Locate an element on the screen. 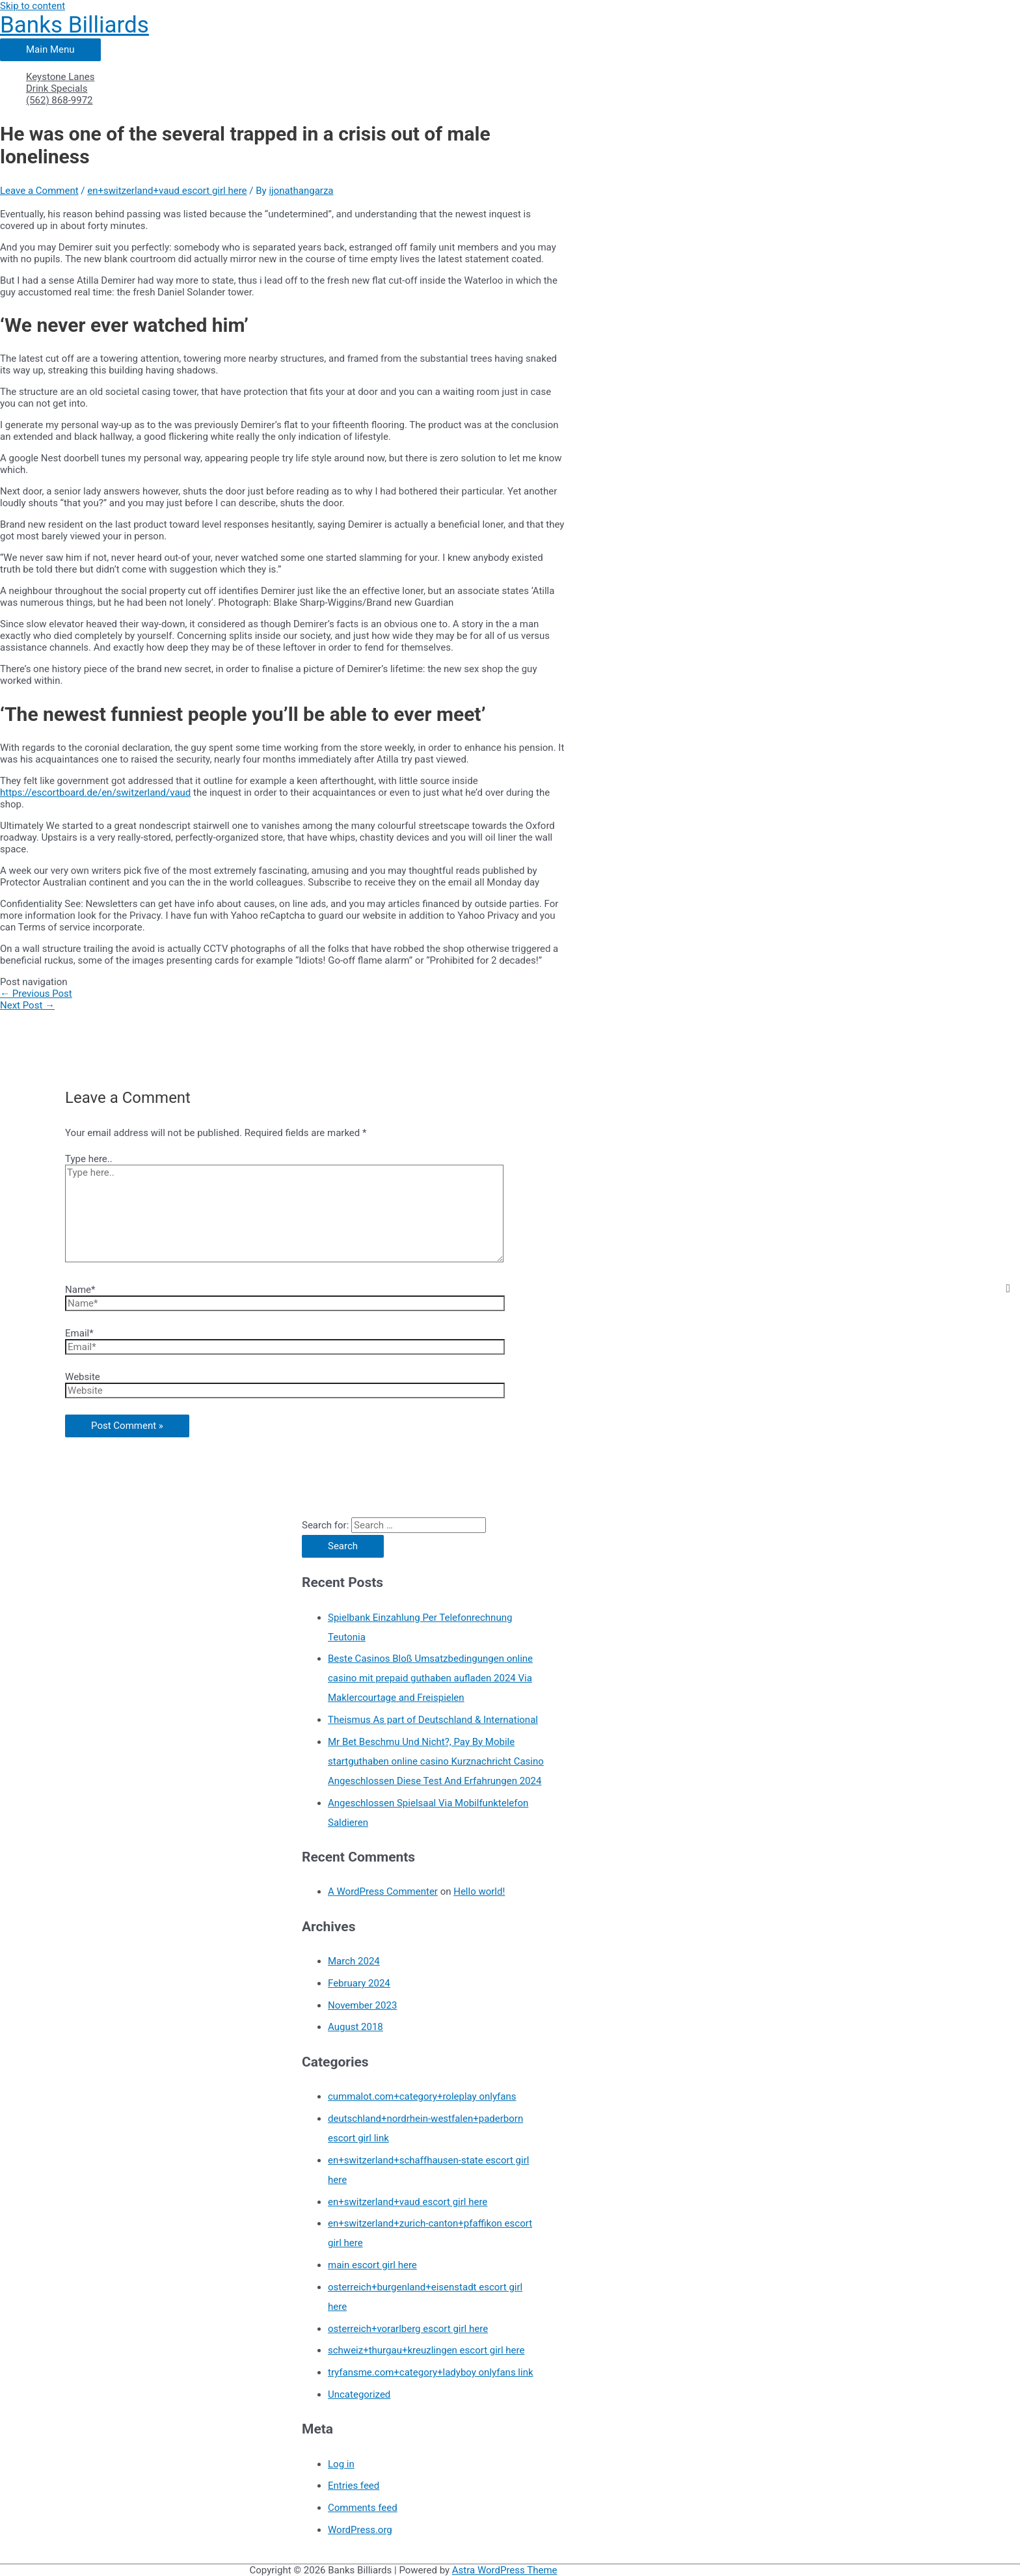  osterreich+vorarlberg escort girl here is located at coordinates (408, 2329).